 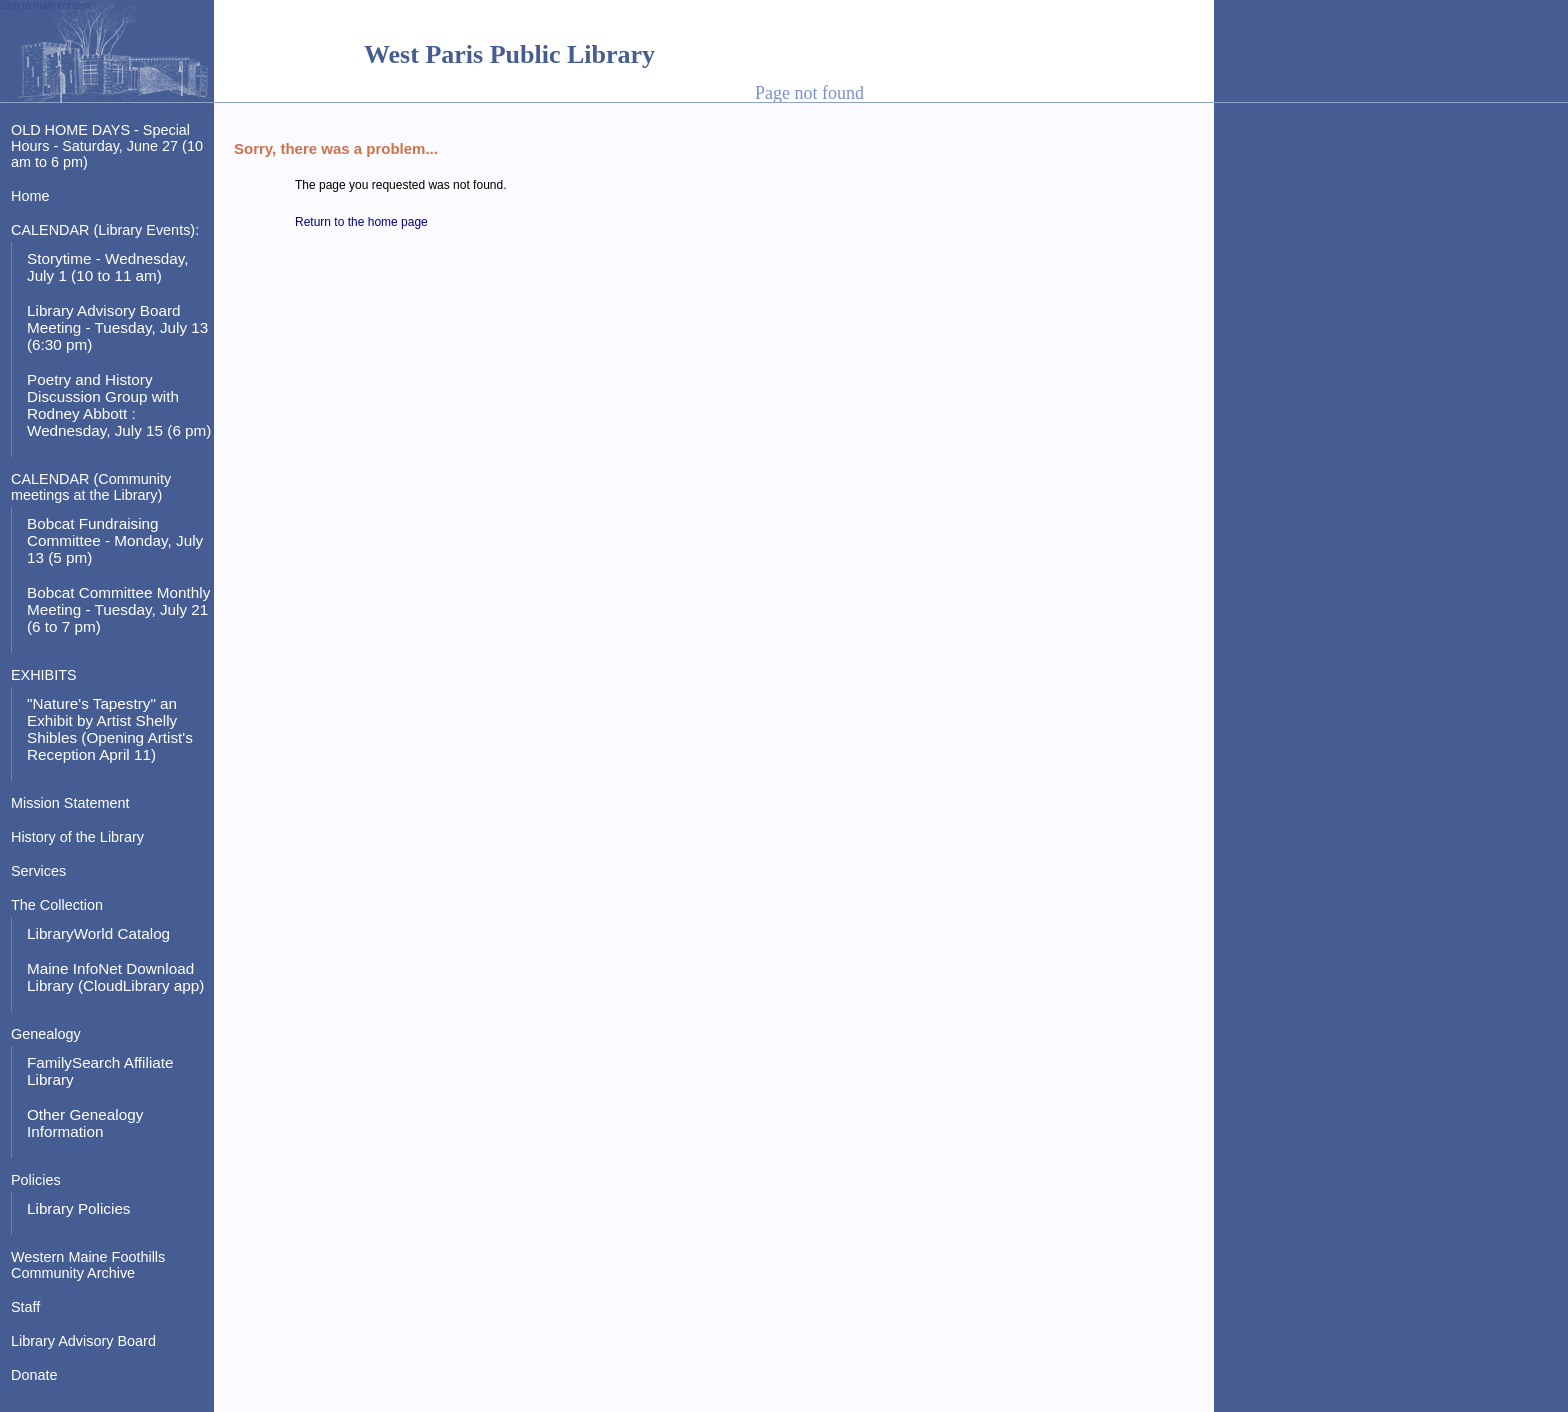 What do you see at coordinates (110, 729) in the screenshot?
I see `"Nature's Tapestry" an Exhibit by Artist Shelly Shibles (Opening Artist's Reception April 11)` at bounding box center [110, 729].